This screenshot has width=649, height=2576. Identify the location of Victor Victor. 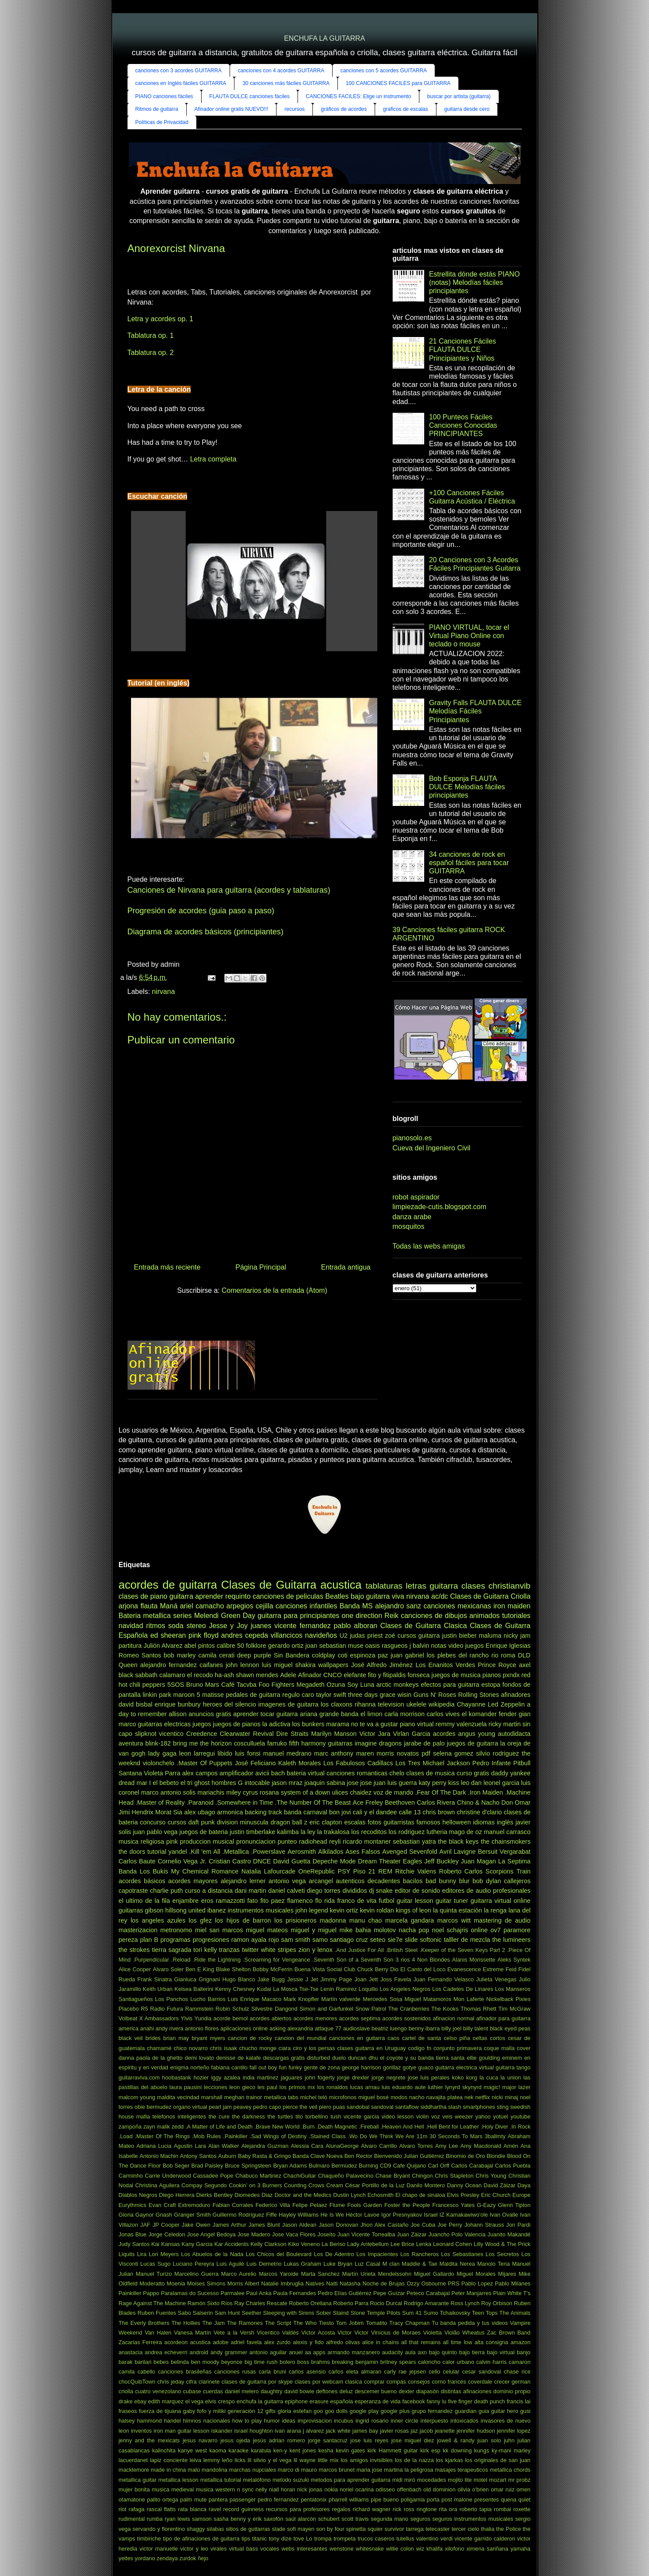
(353, 2332).